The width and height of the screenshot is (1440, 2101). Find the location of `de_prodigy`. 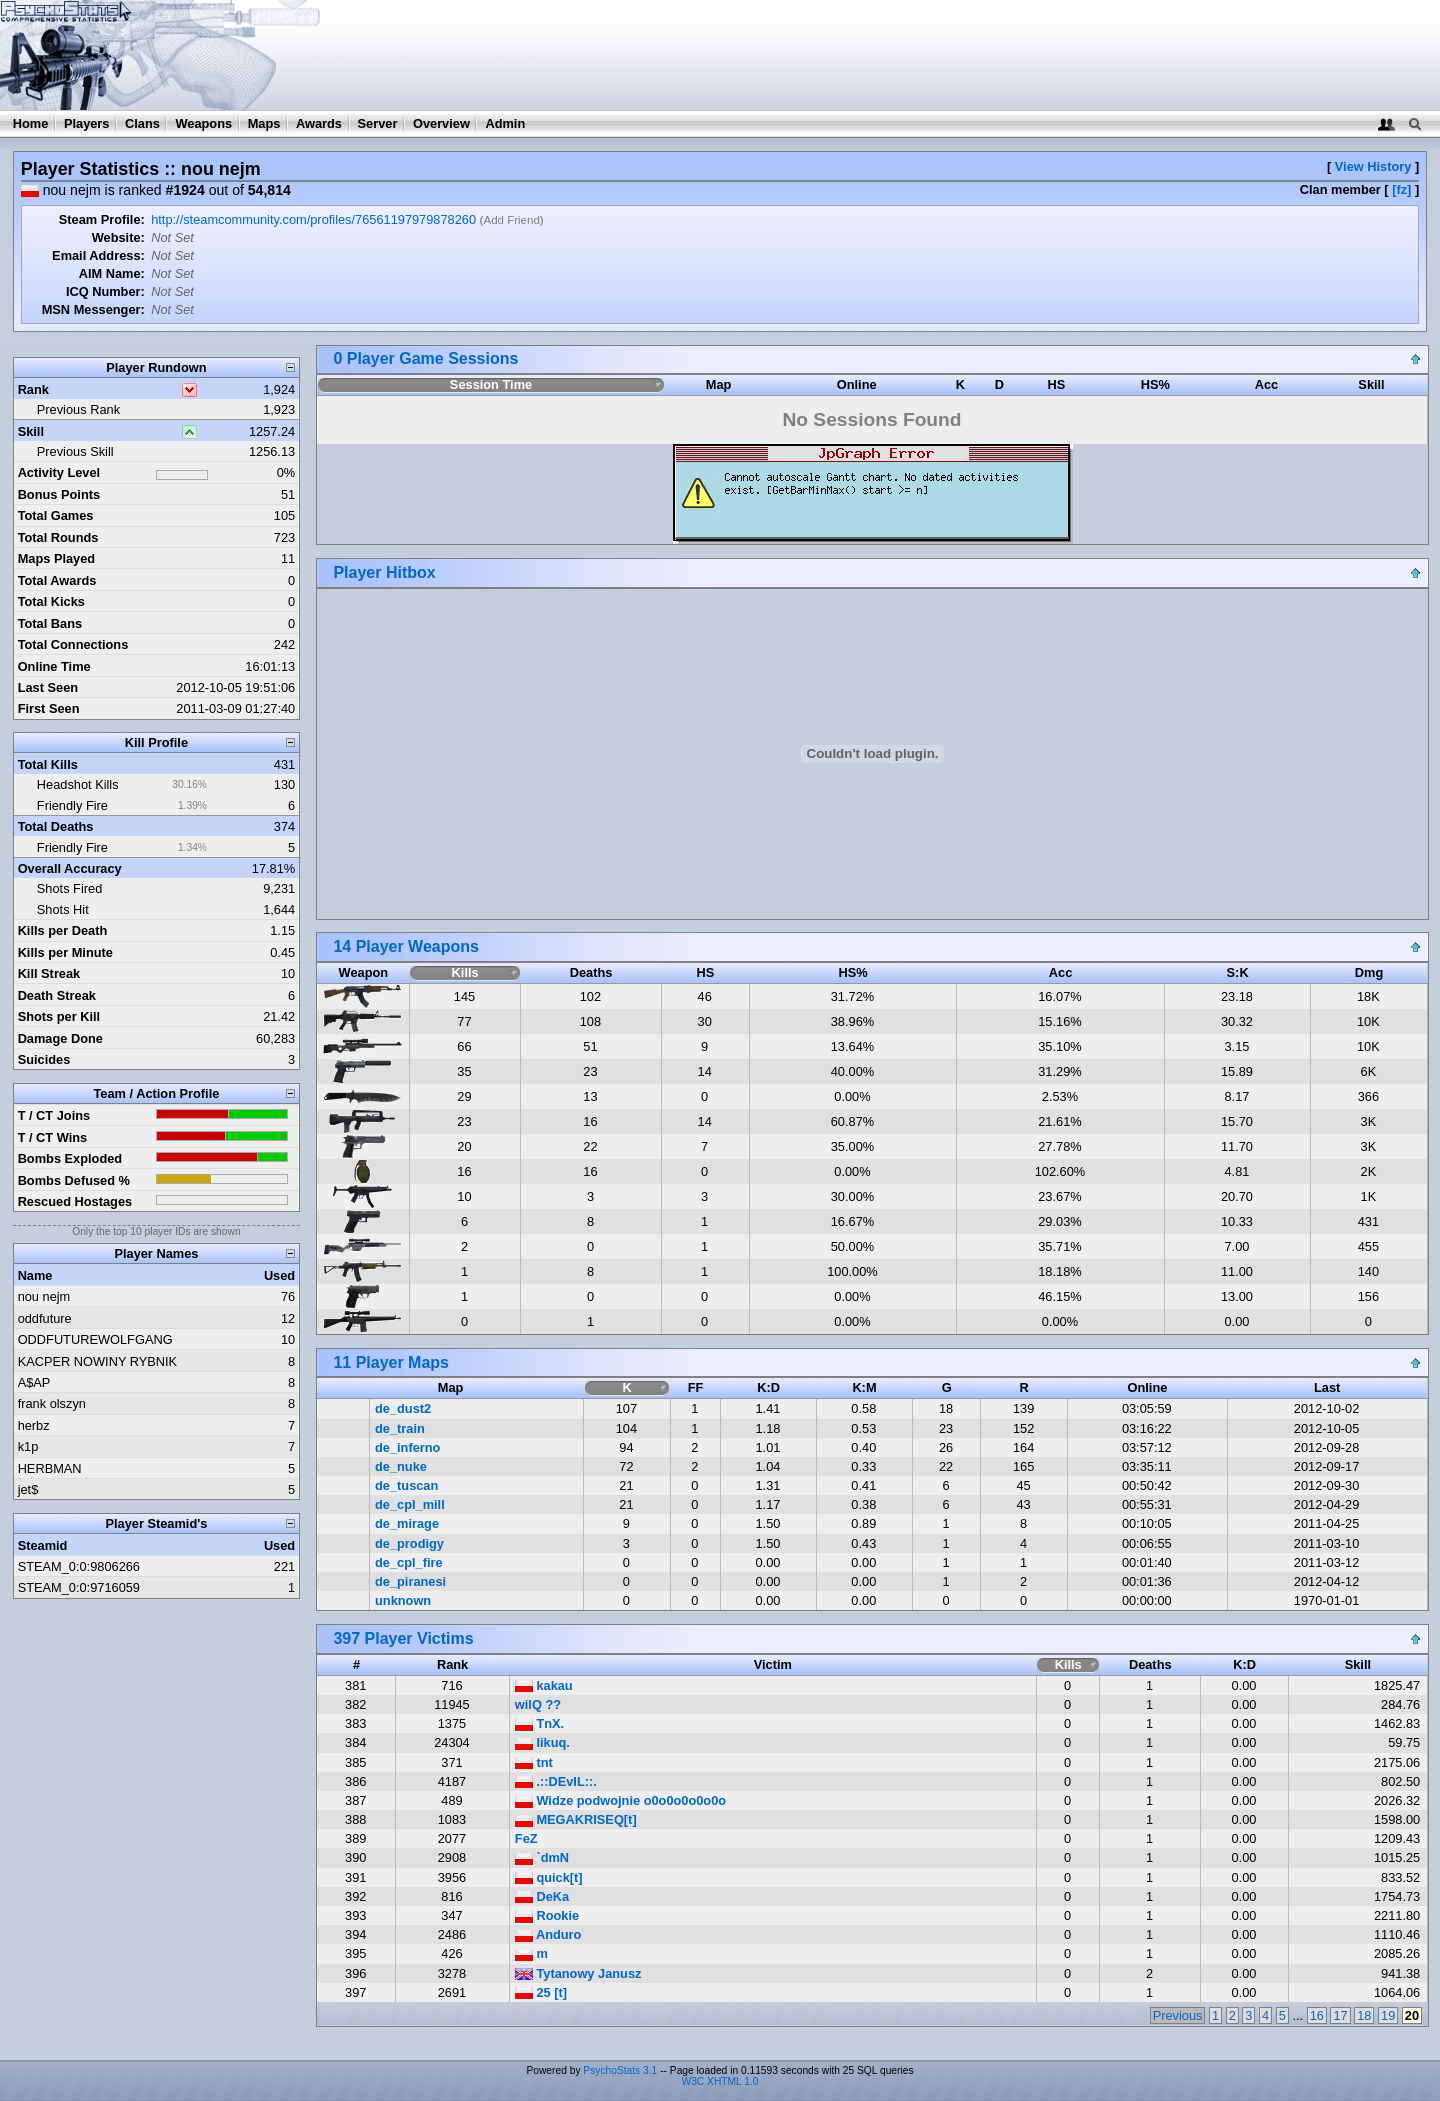

de_prodigy is located at coordinates (409, 1543).